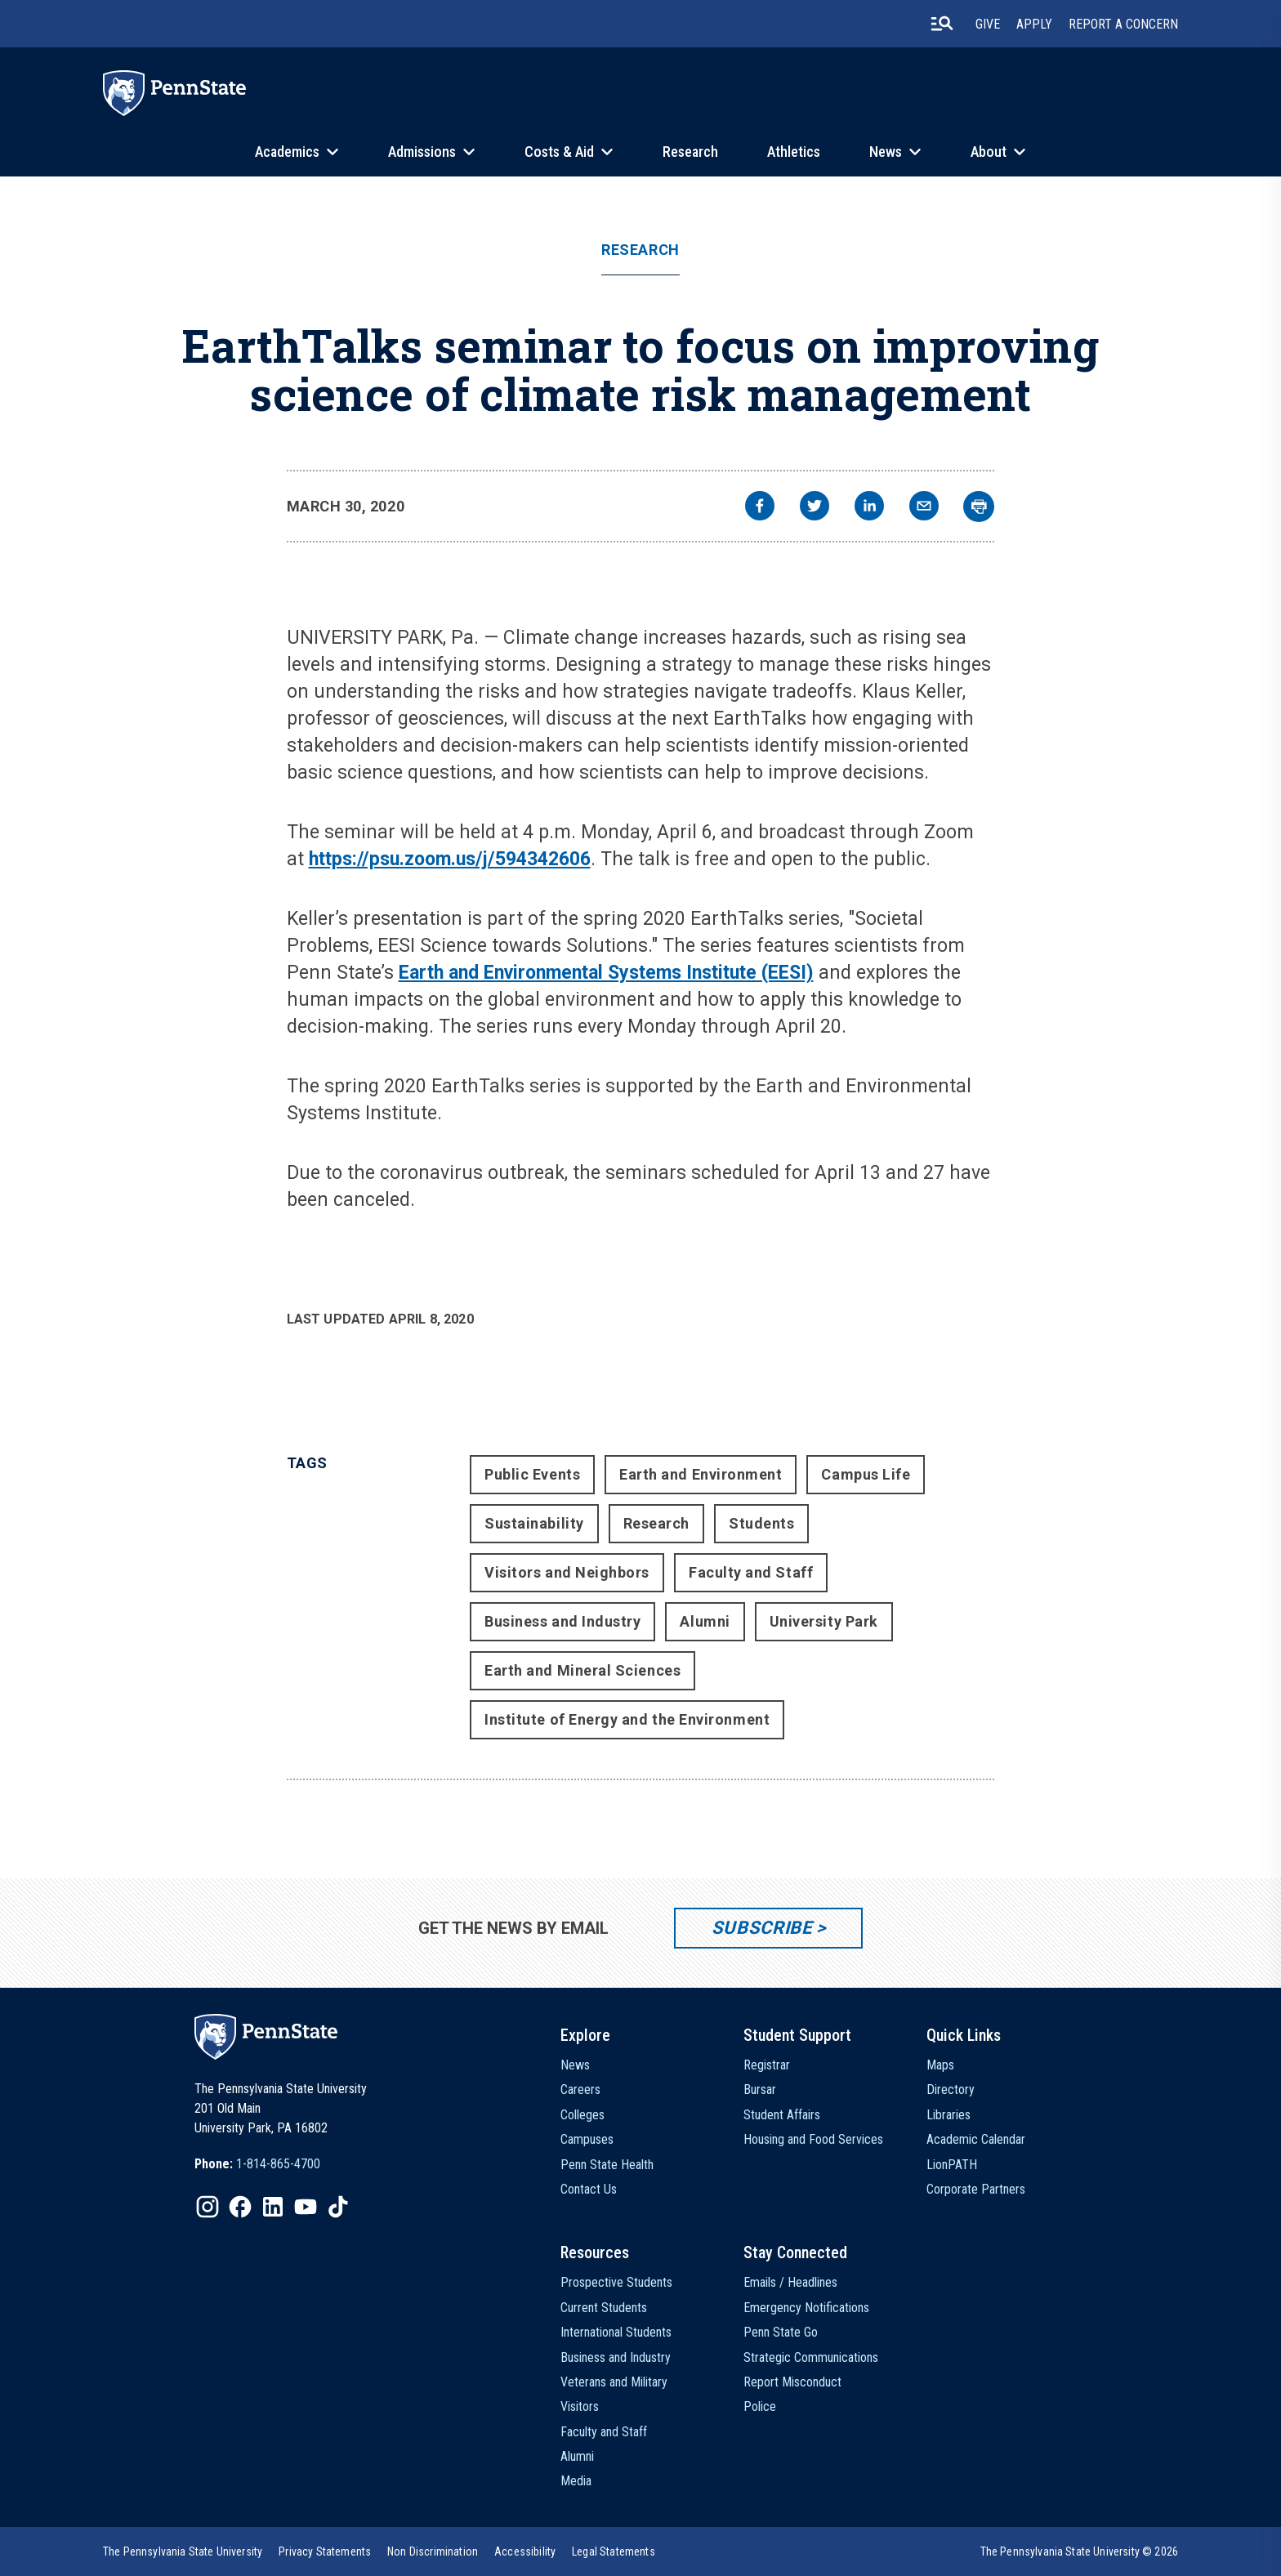 The height and width of the screenshot is (2576, 1281). Describe the element at coordinates (975, 2139) in the screenshot. I see `Academic Calendar` at that location.